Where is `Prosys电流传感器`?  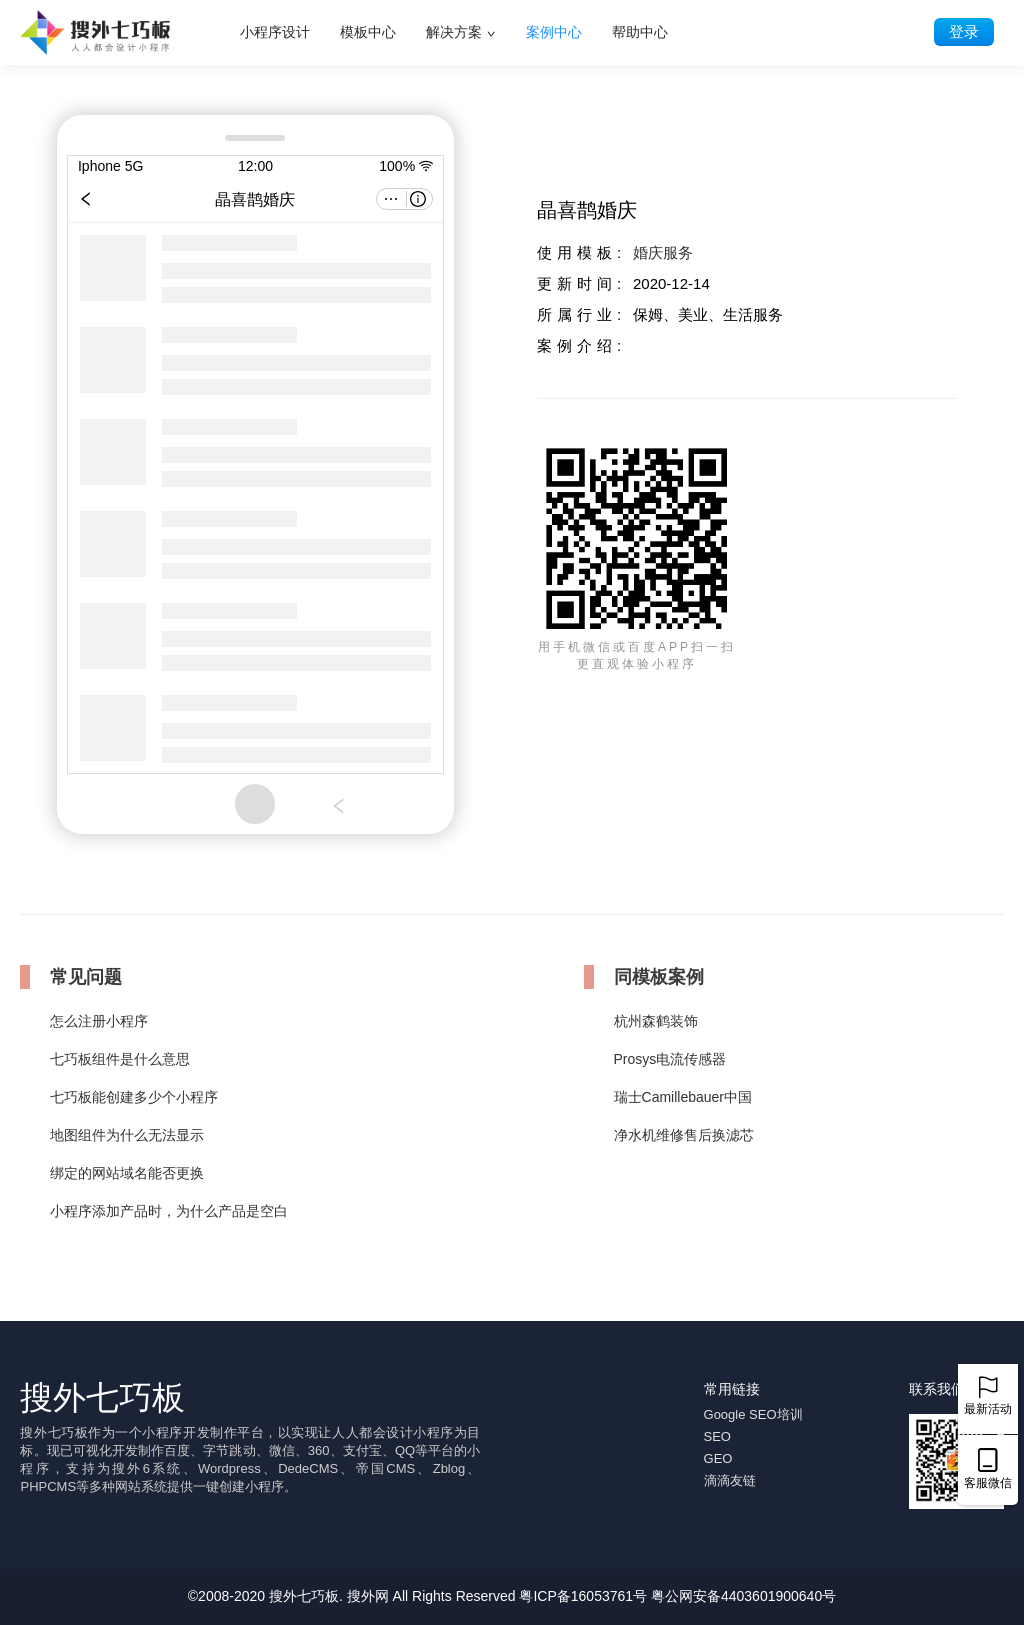
Prosys电流传感器 is located at coordinates (670, 1059).